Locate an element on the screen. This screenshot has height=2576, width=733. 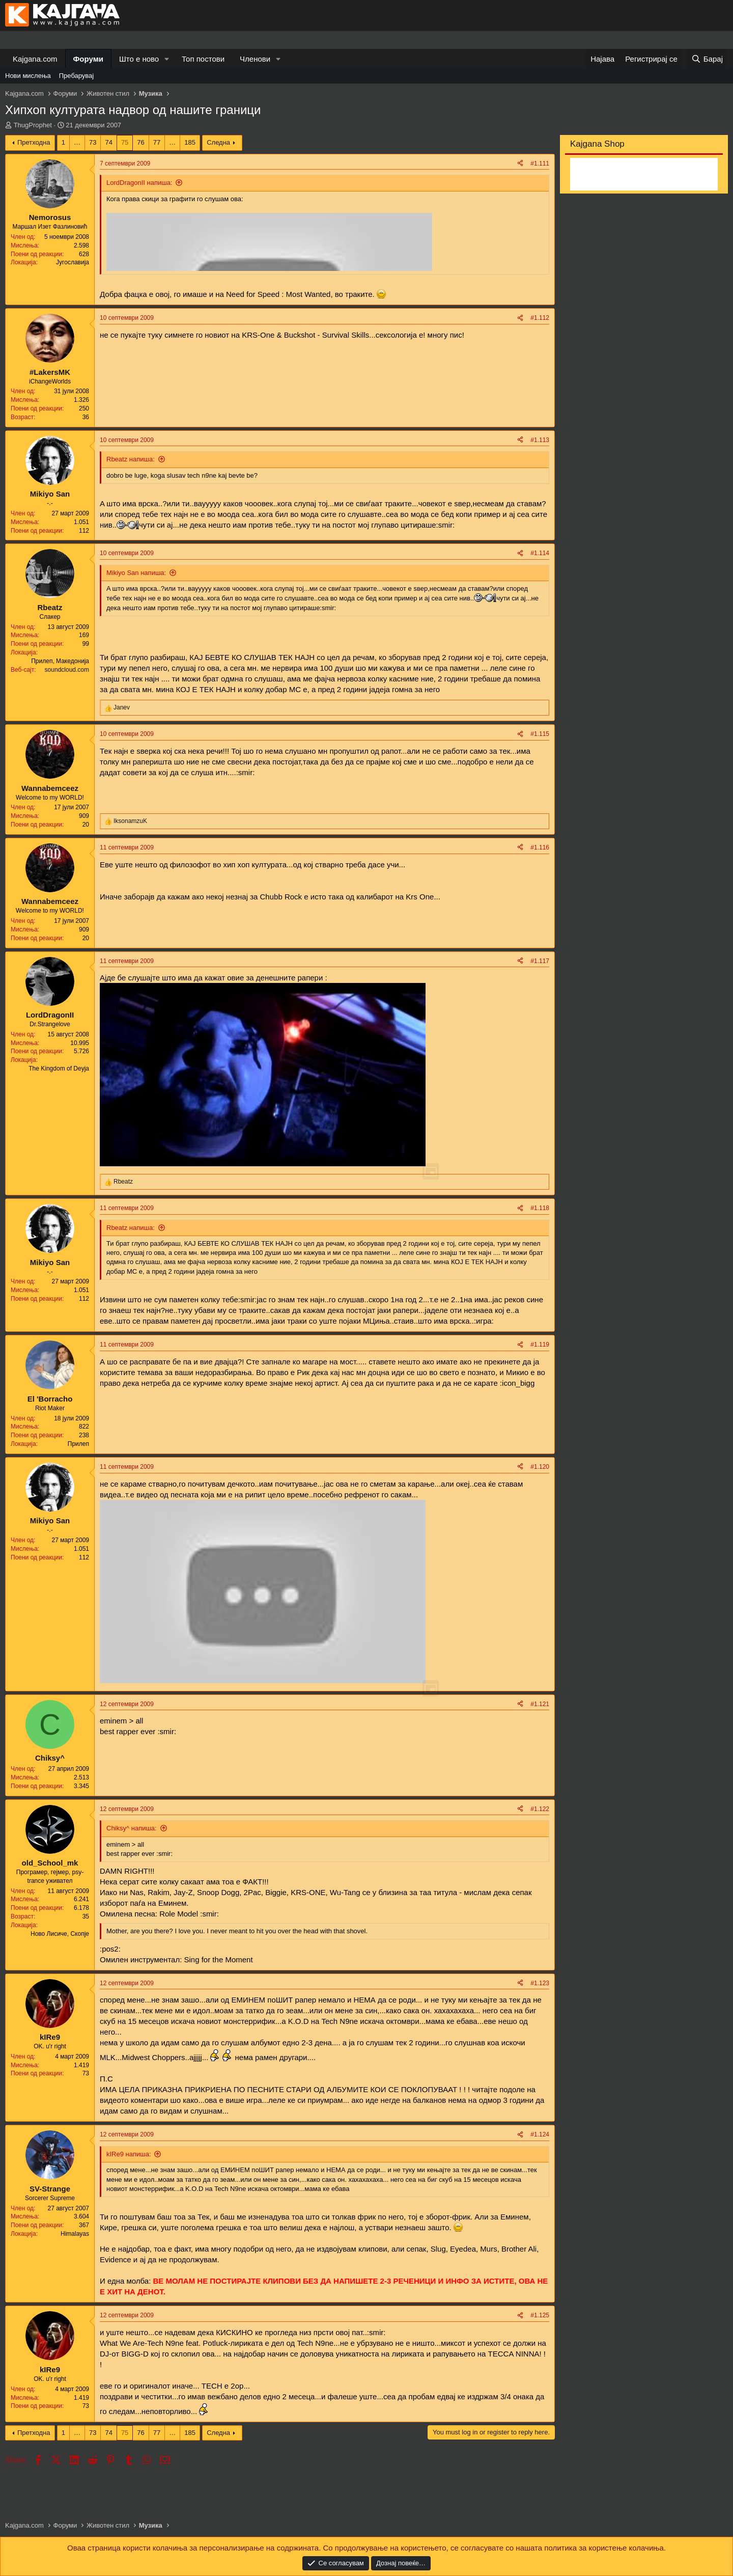
#1.118 is located at coordinates (539, 1208).